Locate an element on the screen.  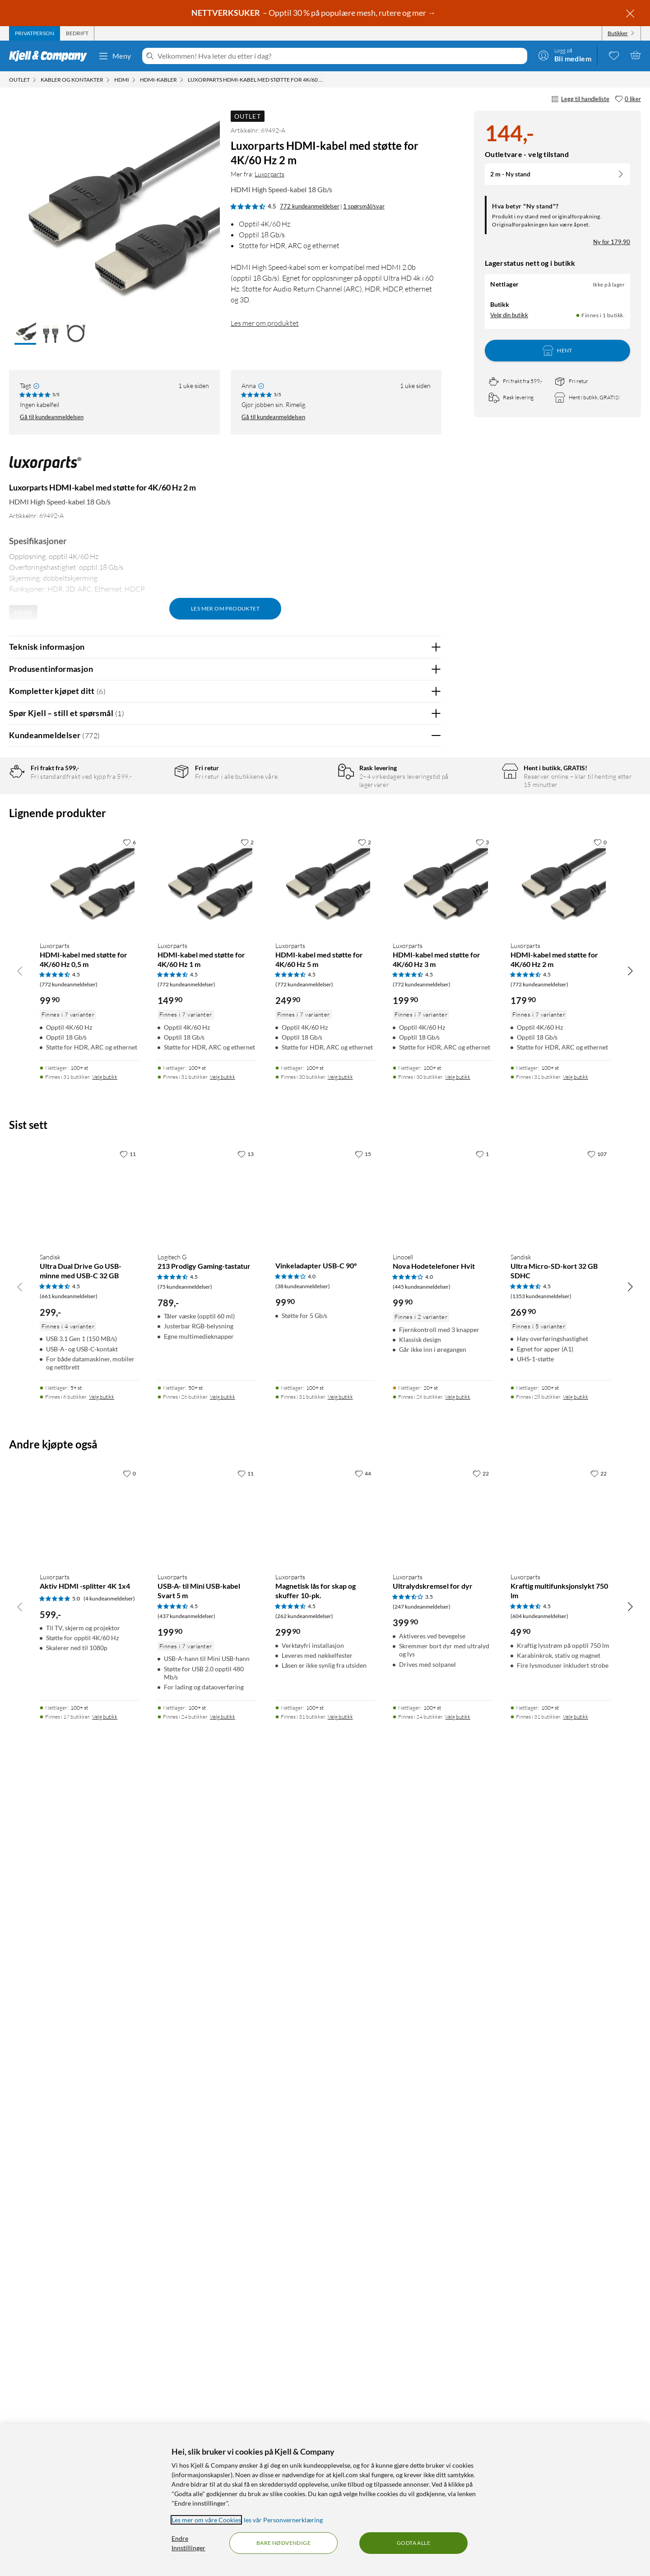
[0 likte produkter] is located at coordinates (614, 55).